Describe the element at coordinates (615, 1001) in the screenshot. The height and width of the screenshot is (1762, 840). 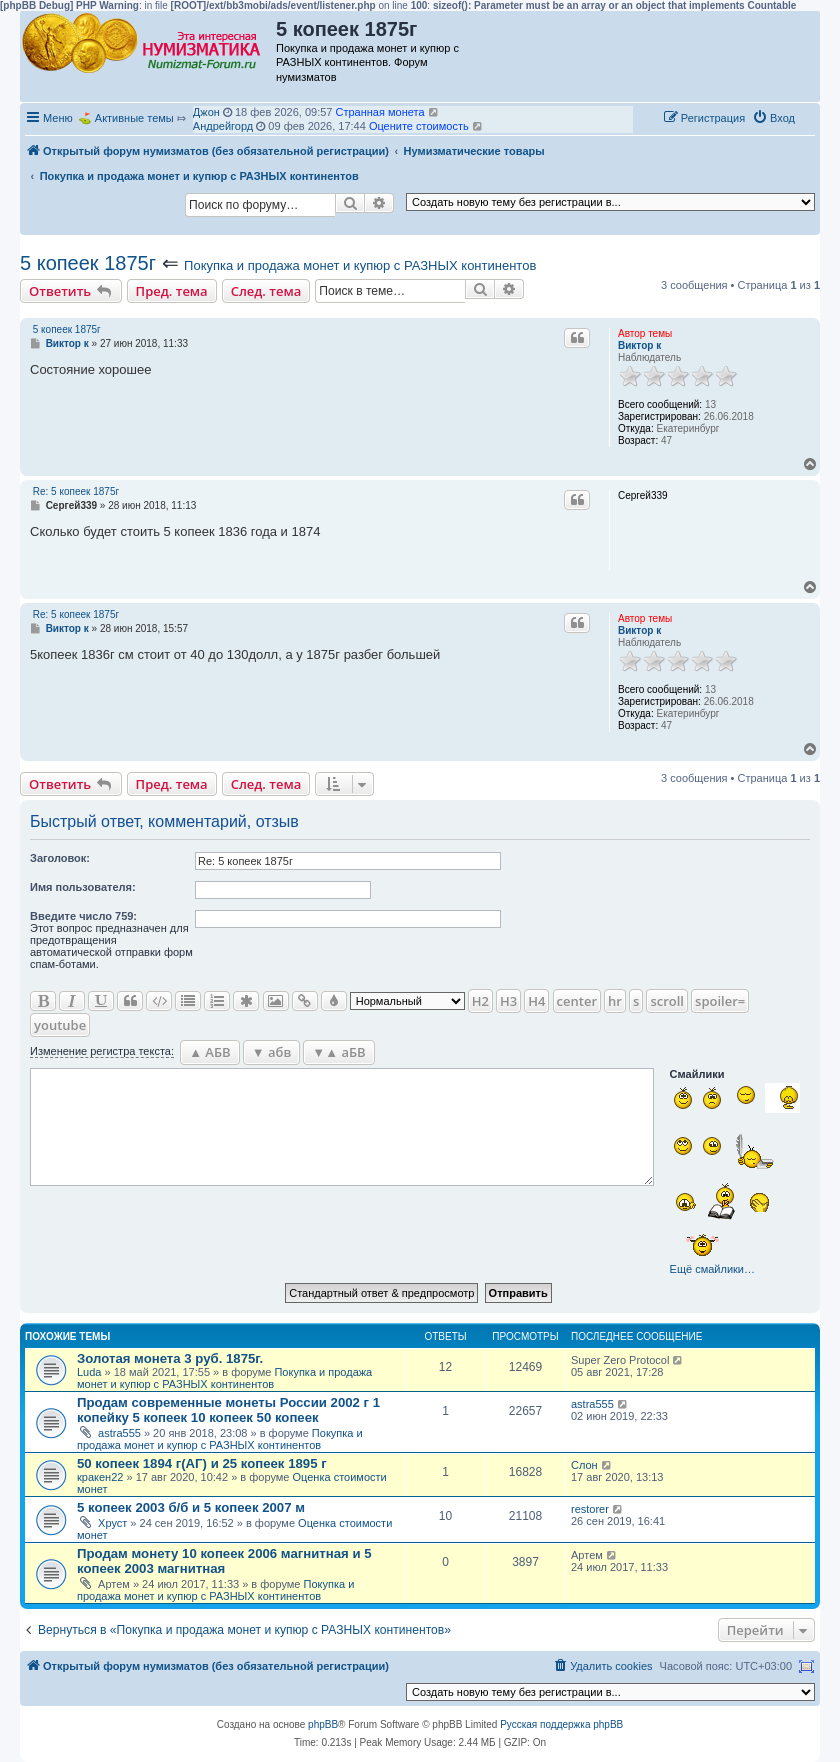
I see `hr` at that location.